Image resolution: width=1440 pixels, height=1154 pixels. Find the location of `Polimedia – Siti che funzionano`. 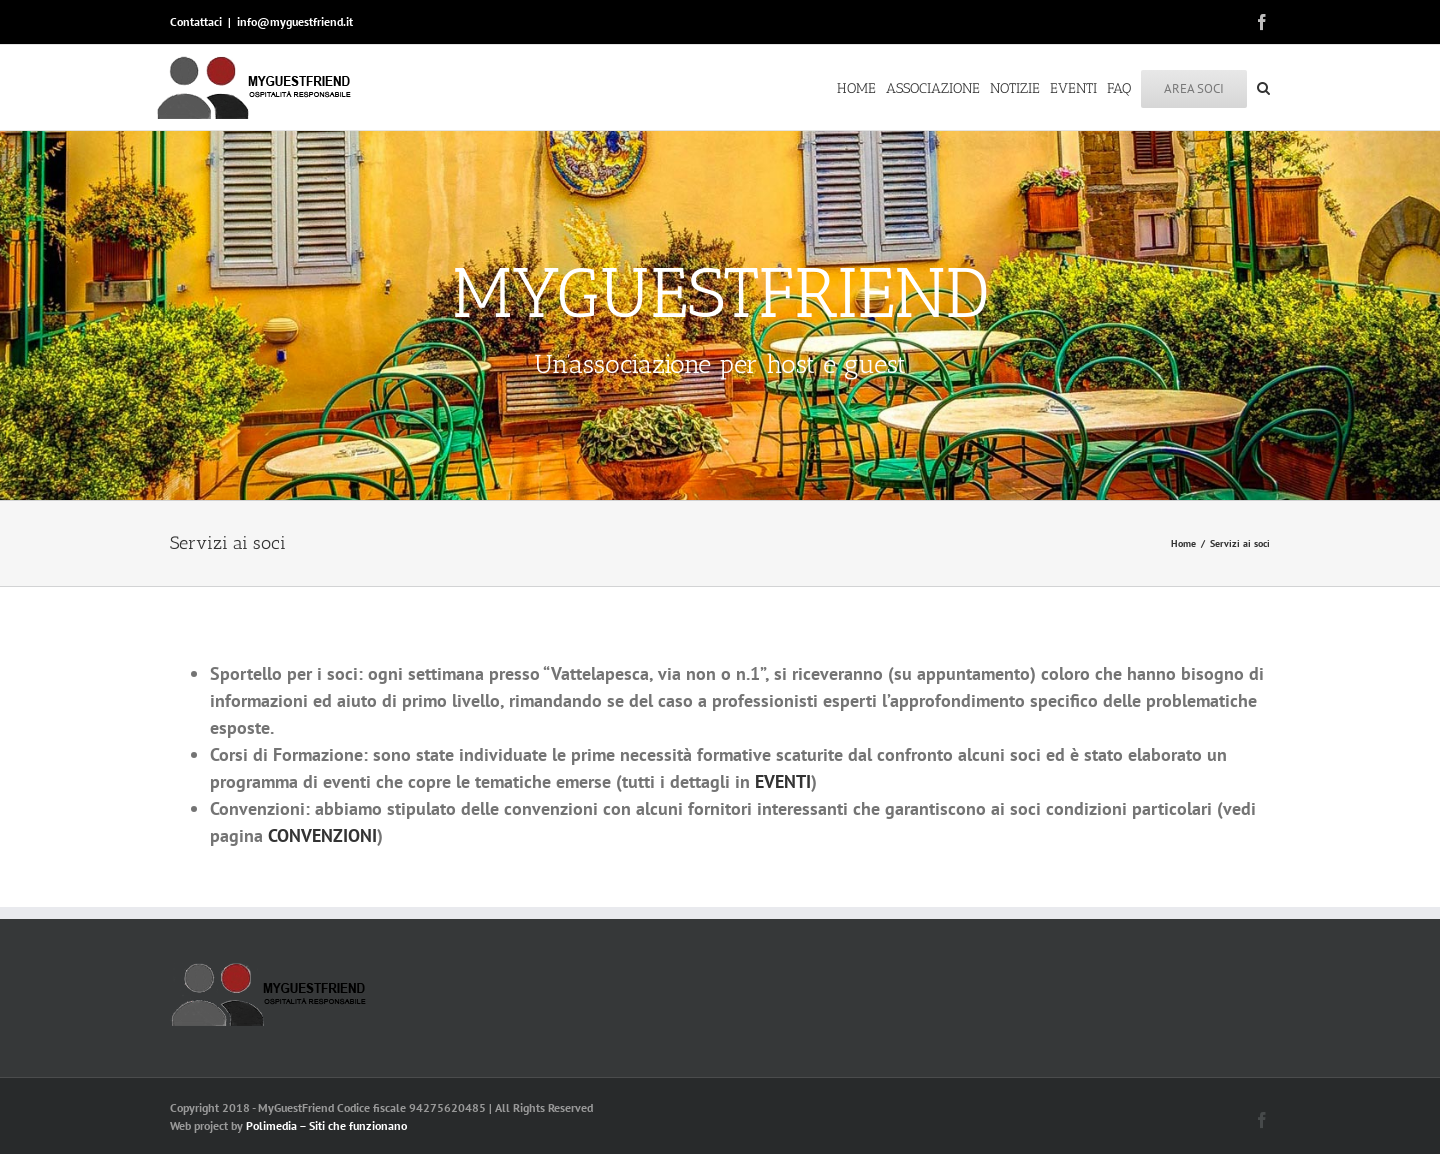

Polimedia – Siti che funzionano is located at coordinates (326, 1125).